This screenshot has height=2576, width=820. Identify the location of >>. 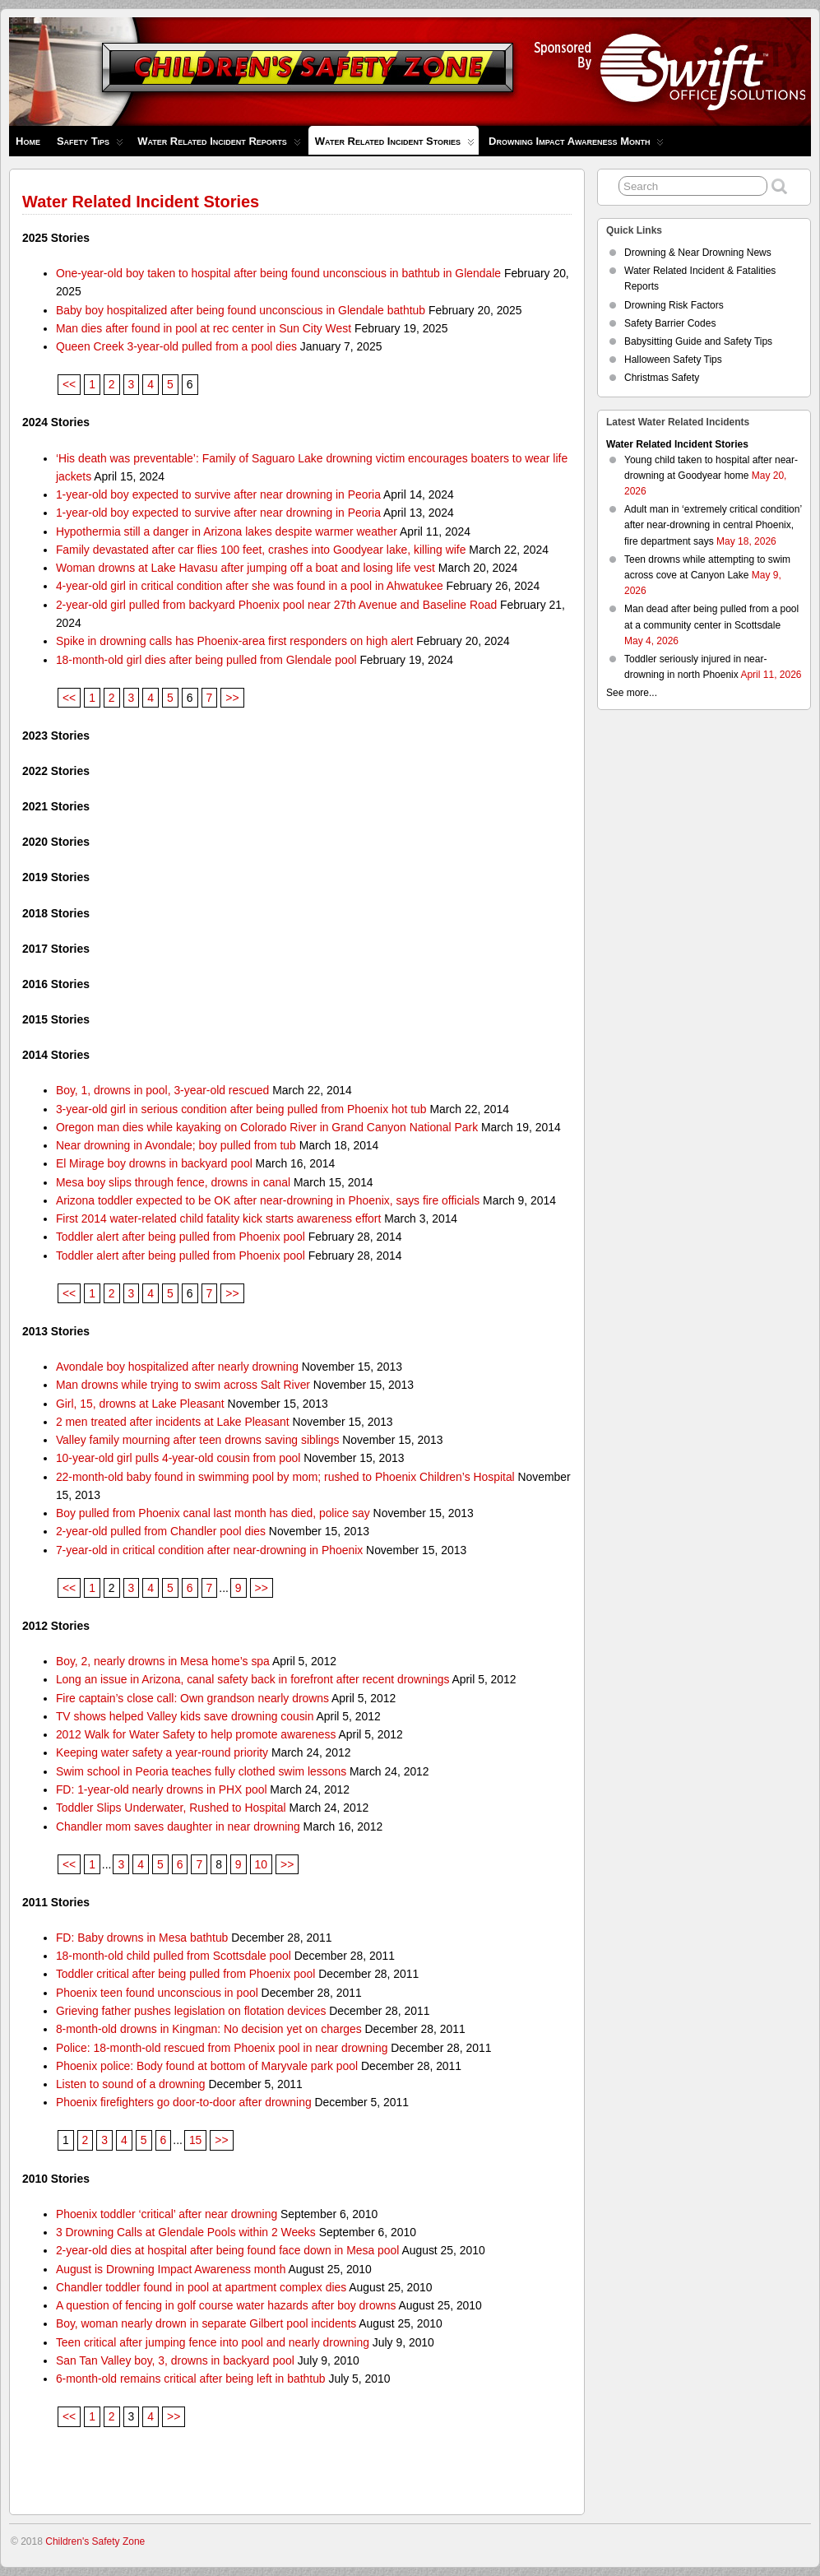
(232, 697).